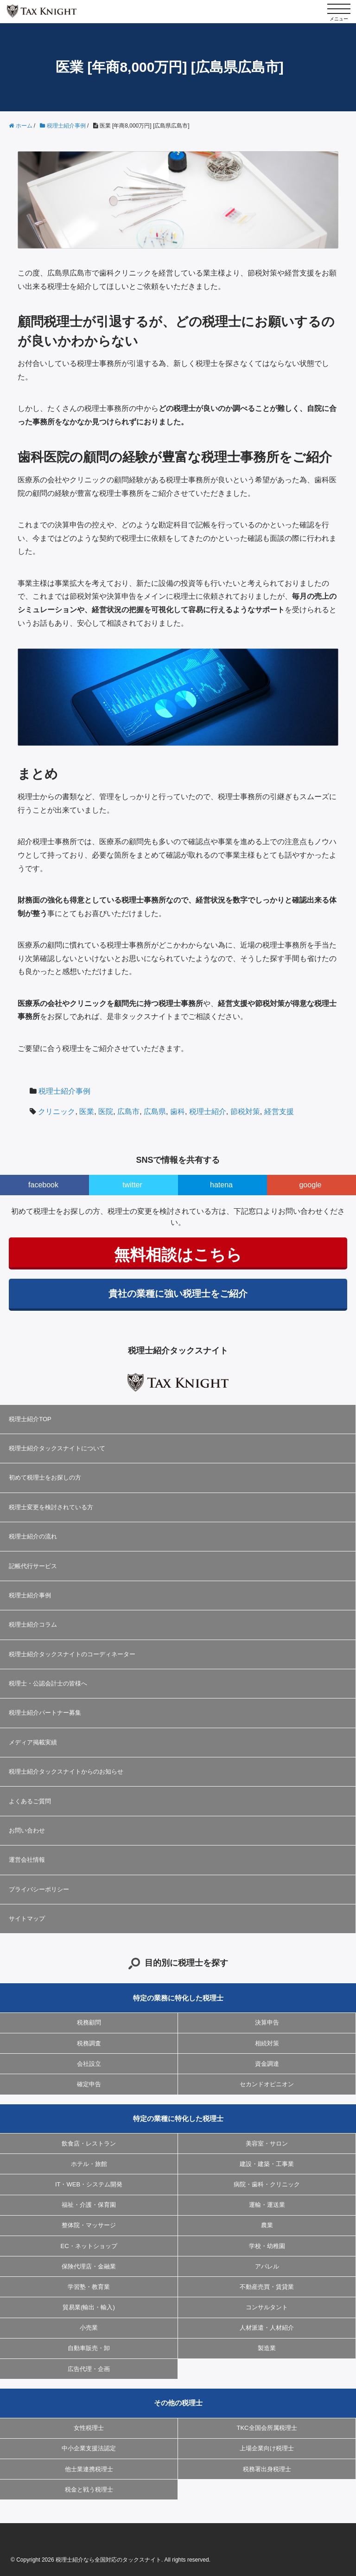 Image resolution: width=356 pixels, height=2576 pixels. What do you see at coordinates (267, 2348) in the screenshot?
I see `製造業` at bounding box center [267, 2348].